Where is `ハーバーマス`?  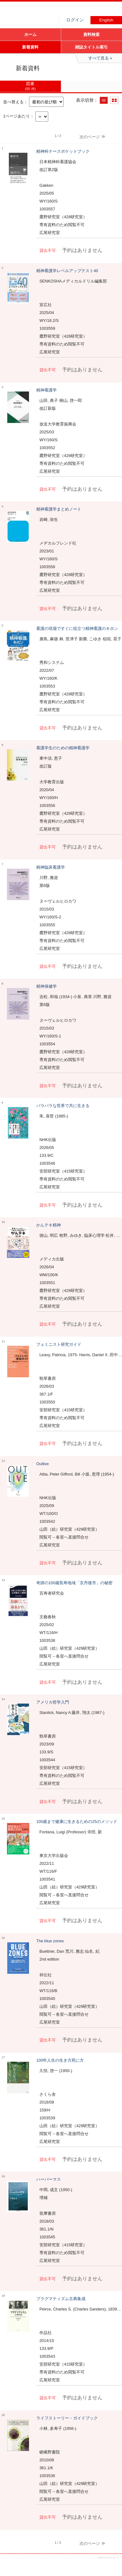
ハーバーマス is located at coordinates (48, 2179).